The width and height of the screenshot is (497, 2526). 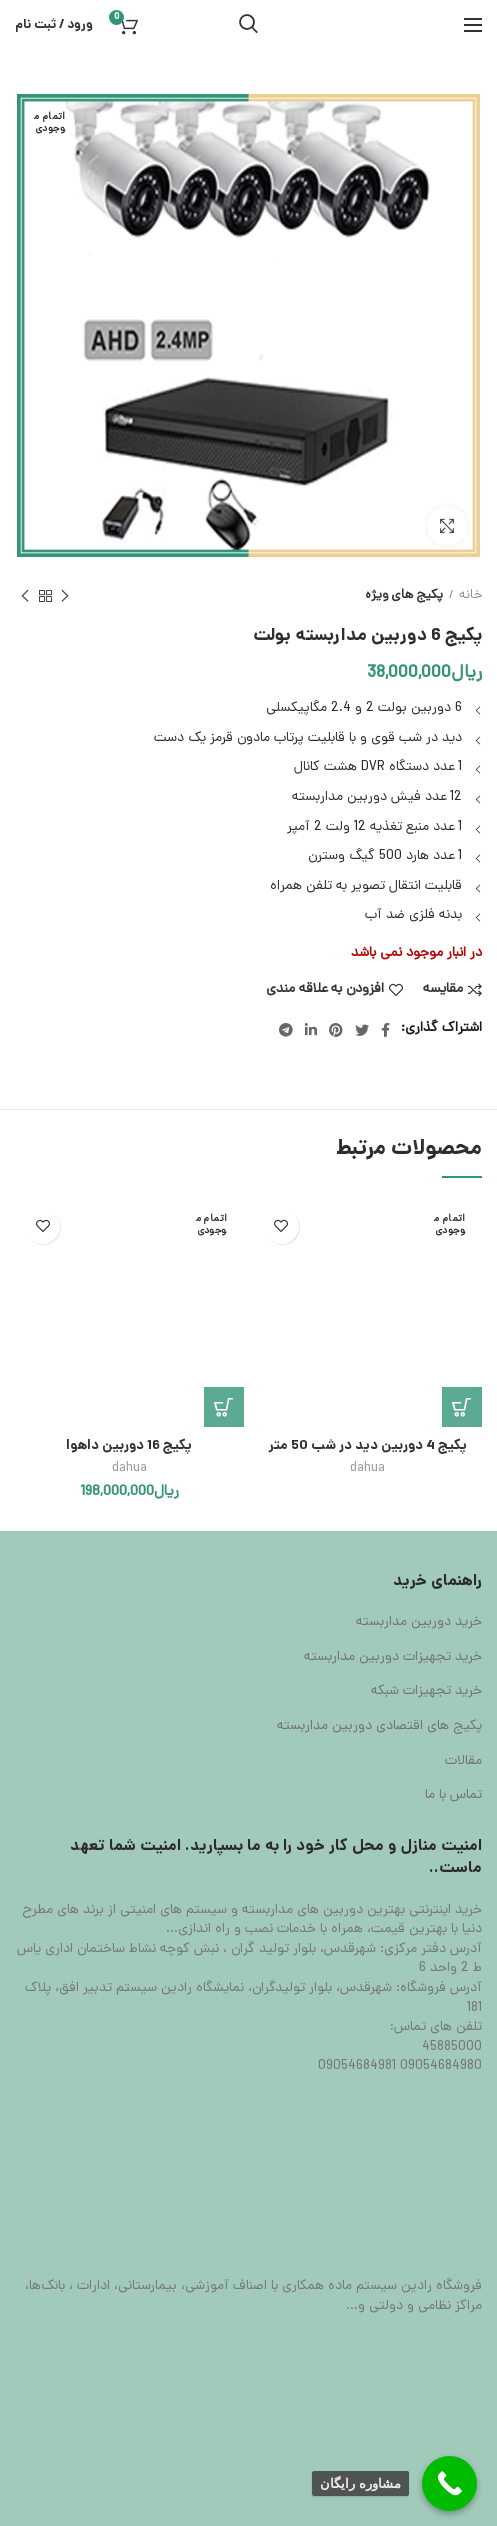 What do you see at coordinates (470, 596) in the screenshot?
I see `خانه` at bounding box center [470, 596].